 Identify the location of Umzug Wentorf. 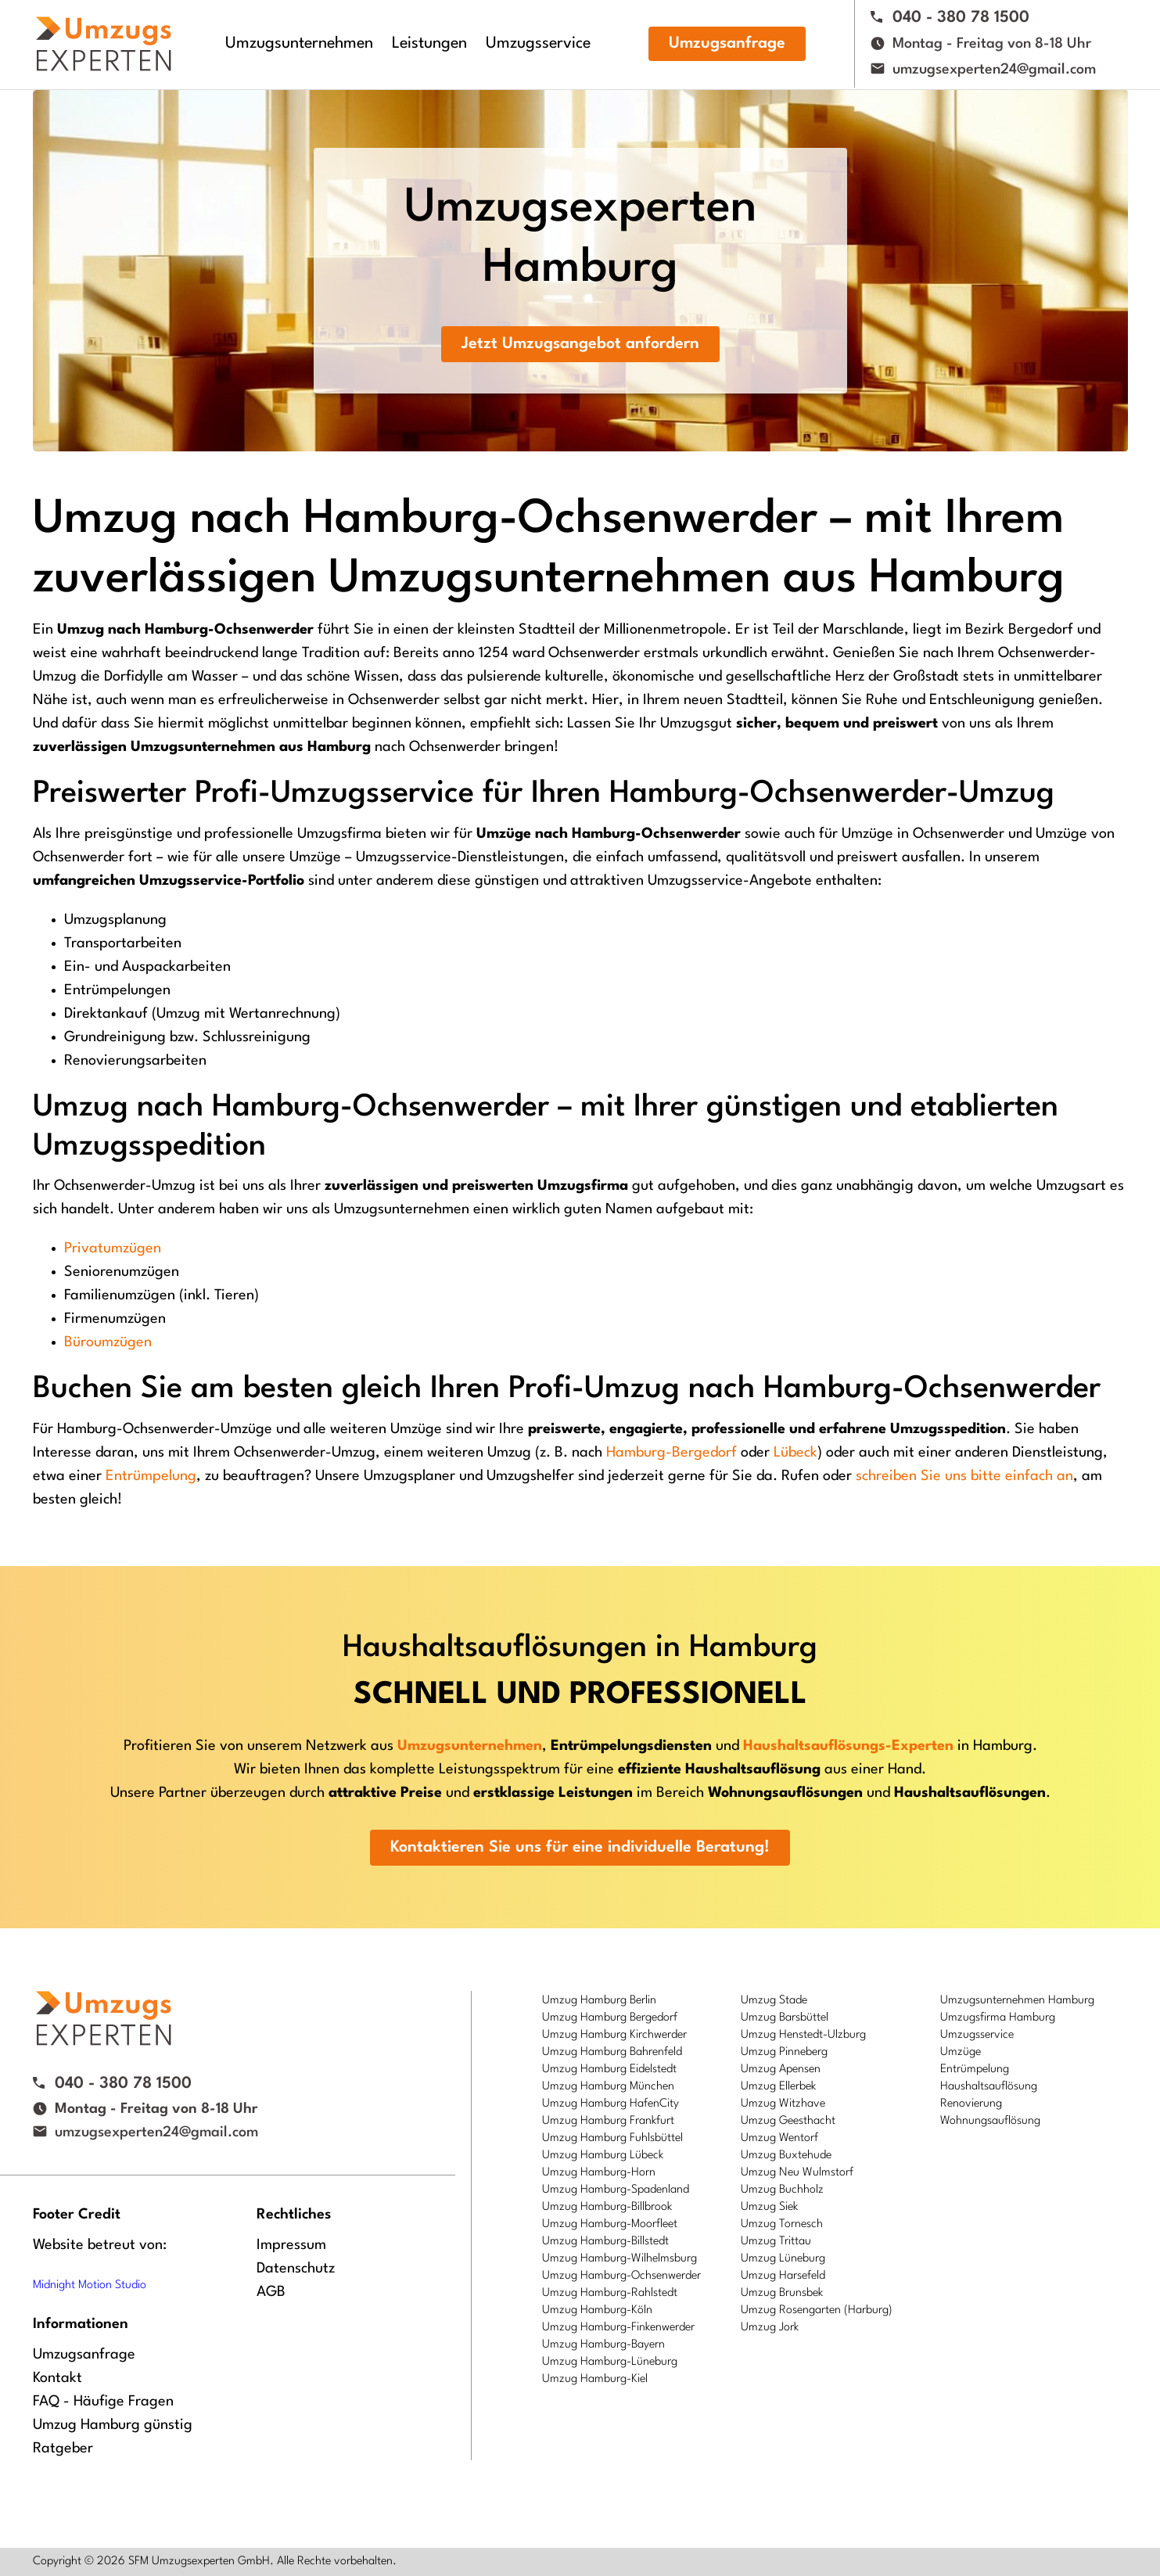
(779, 2138).